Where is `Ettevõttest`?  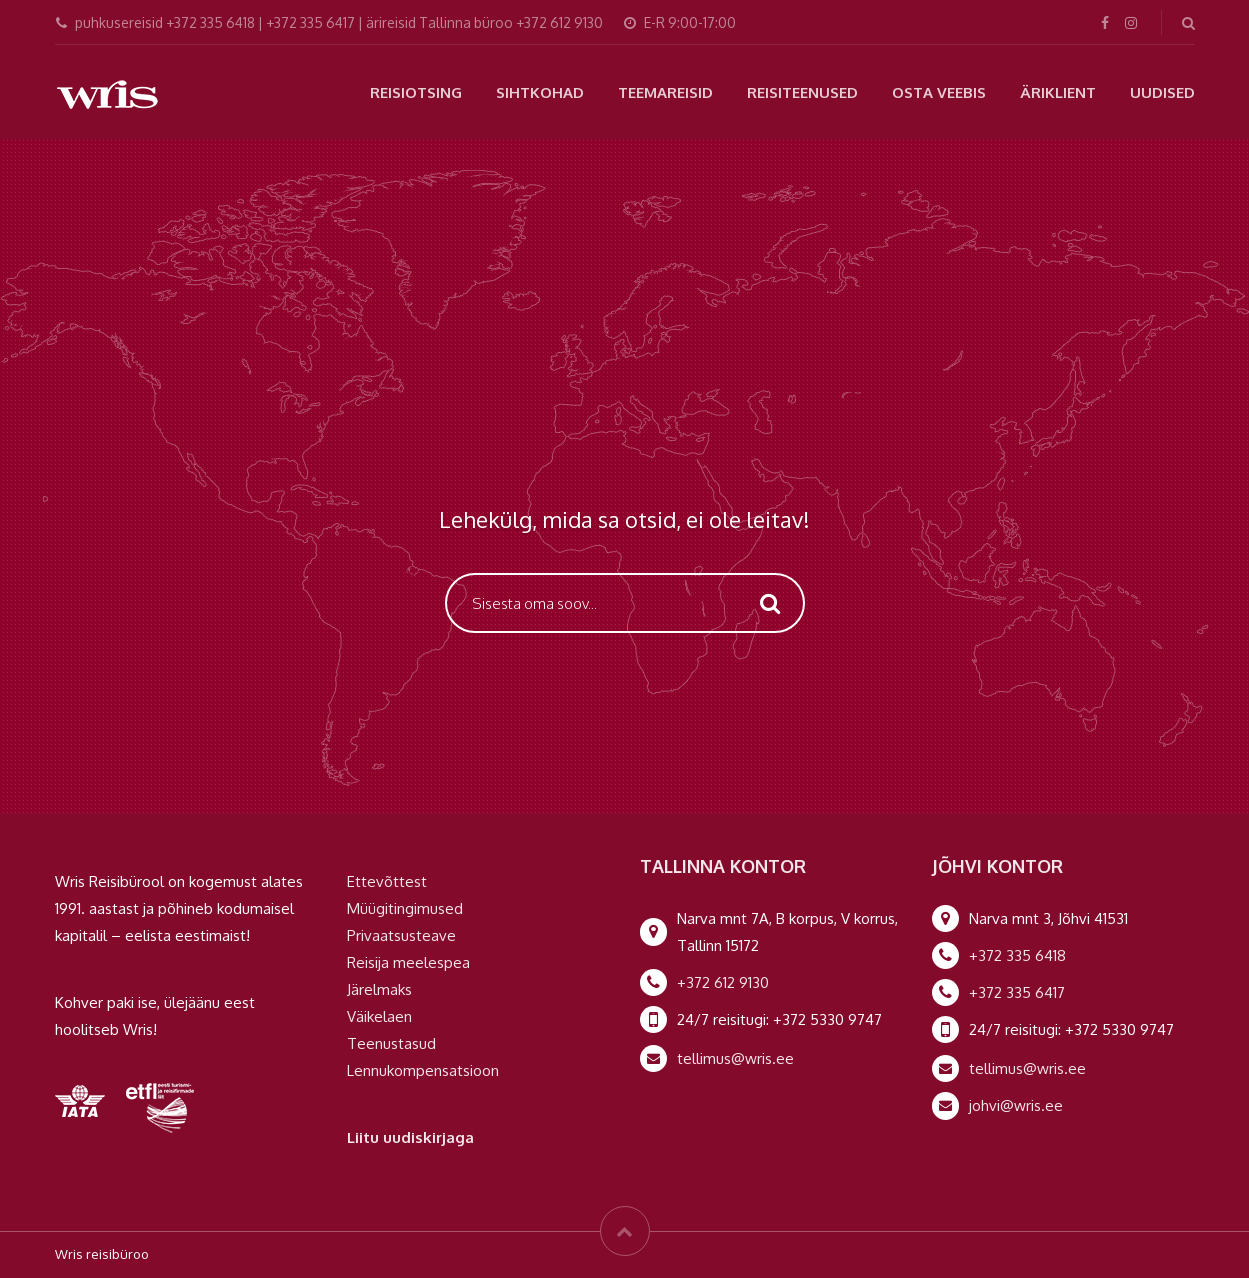 Ettevõttest is located at coordinates (387, 881).